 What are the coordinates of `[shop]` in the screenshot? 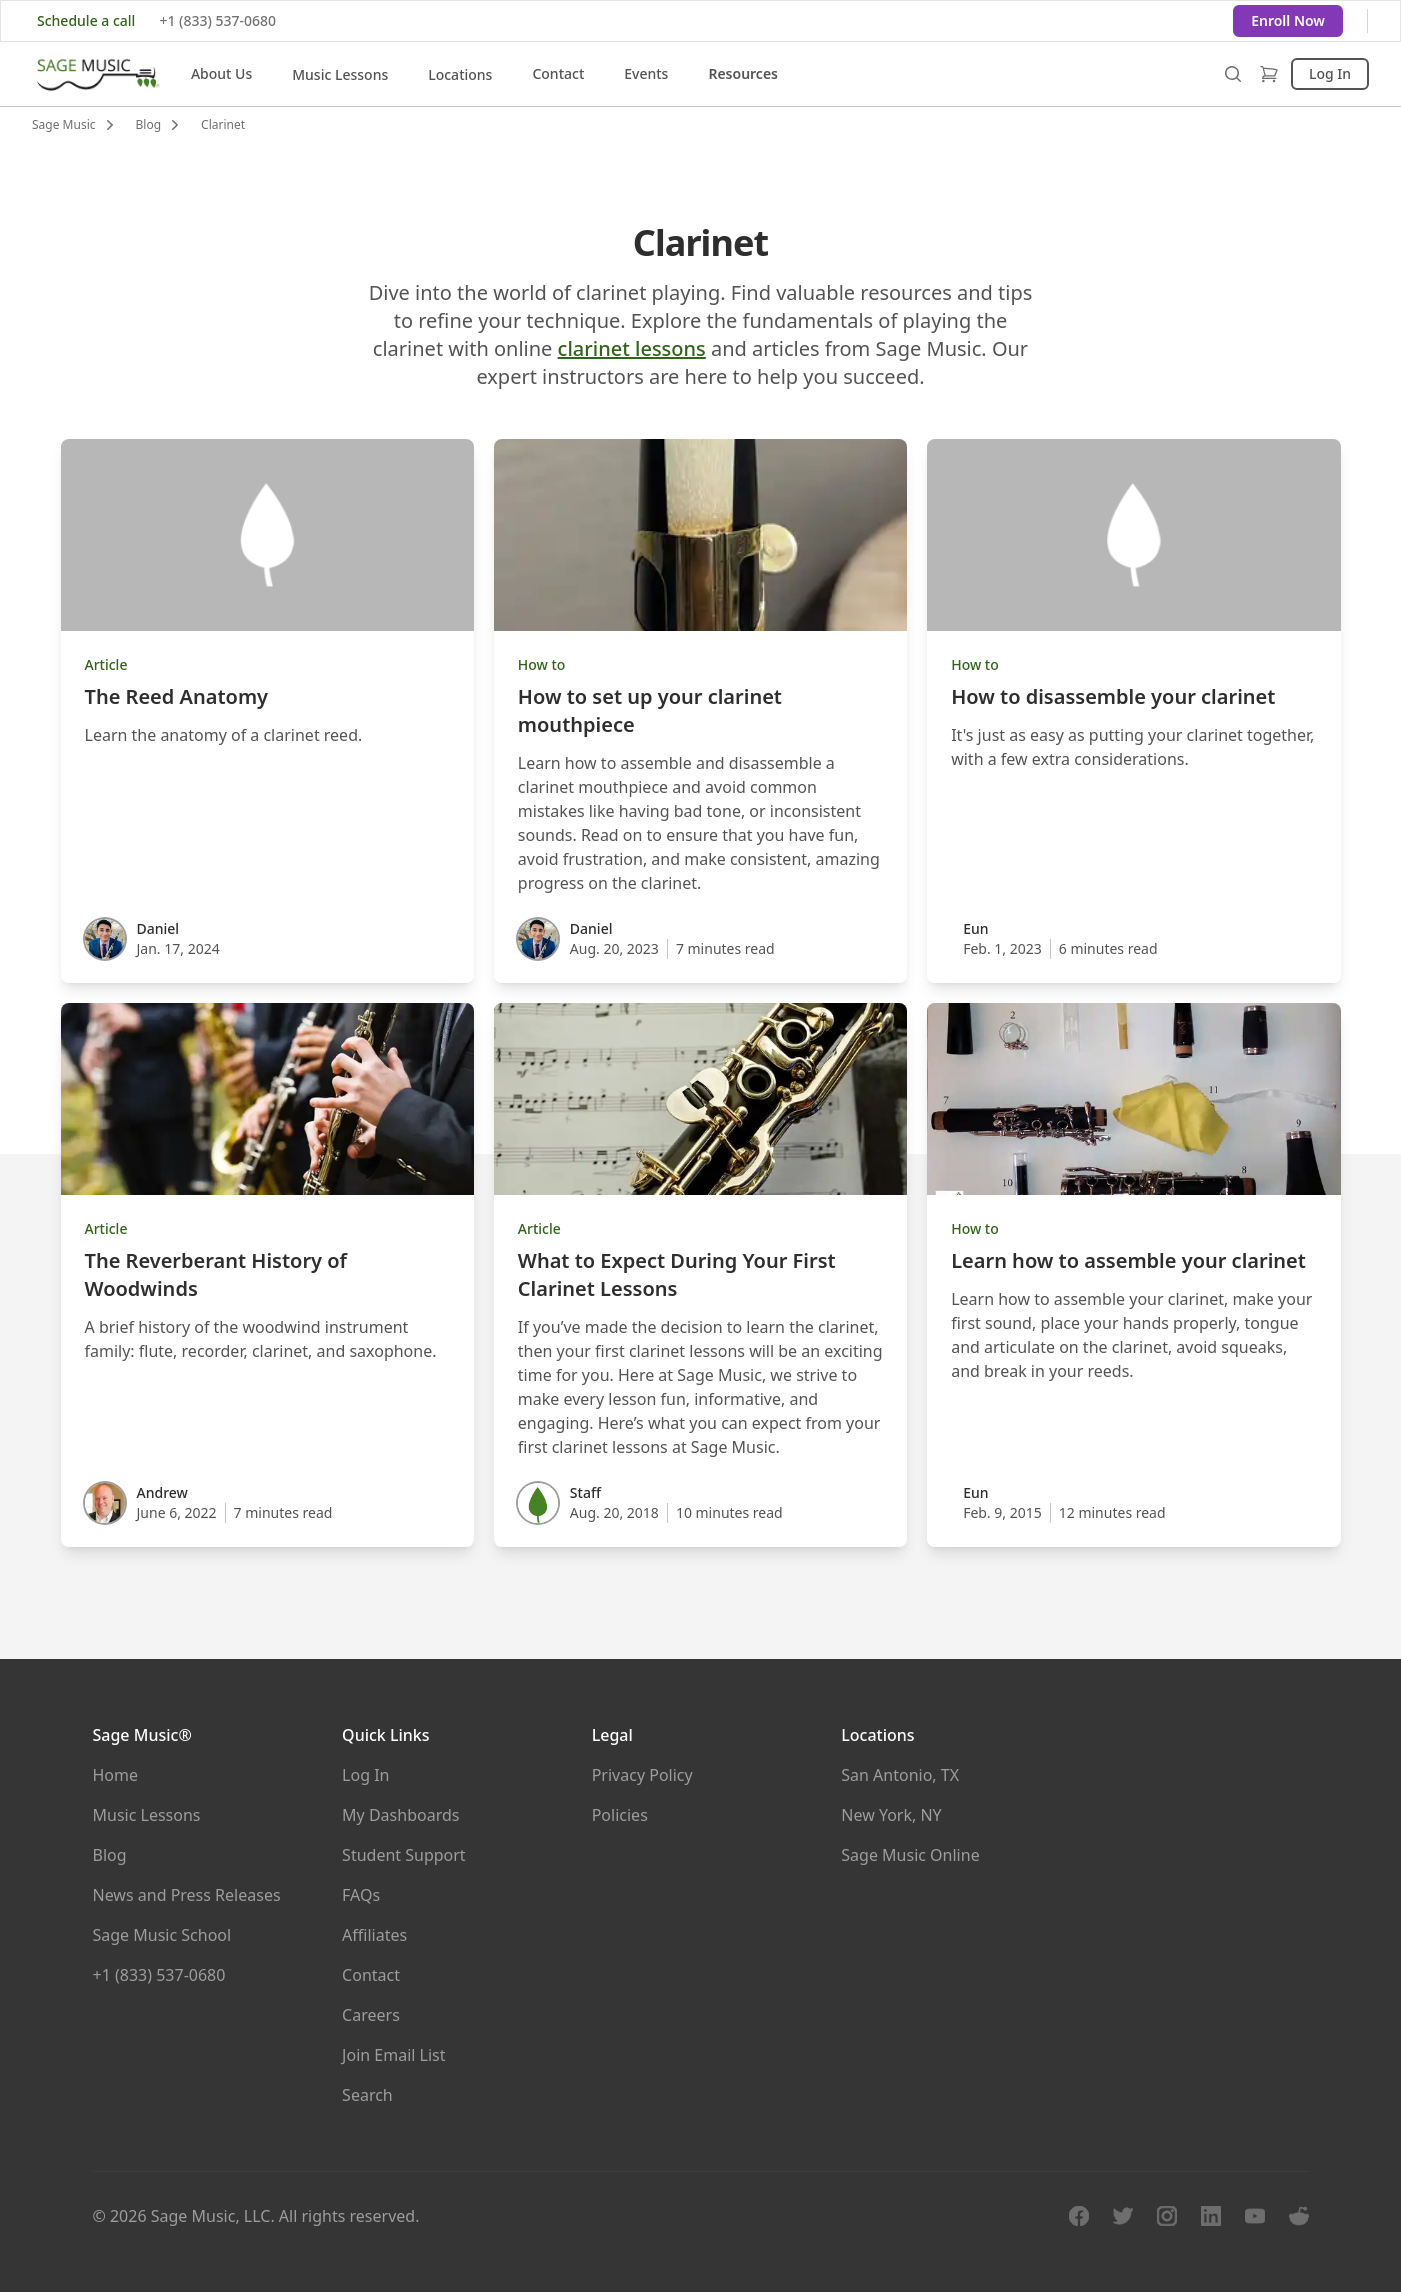 It's located at (1269, 74).